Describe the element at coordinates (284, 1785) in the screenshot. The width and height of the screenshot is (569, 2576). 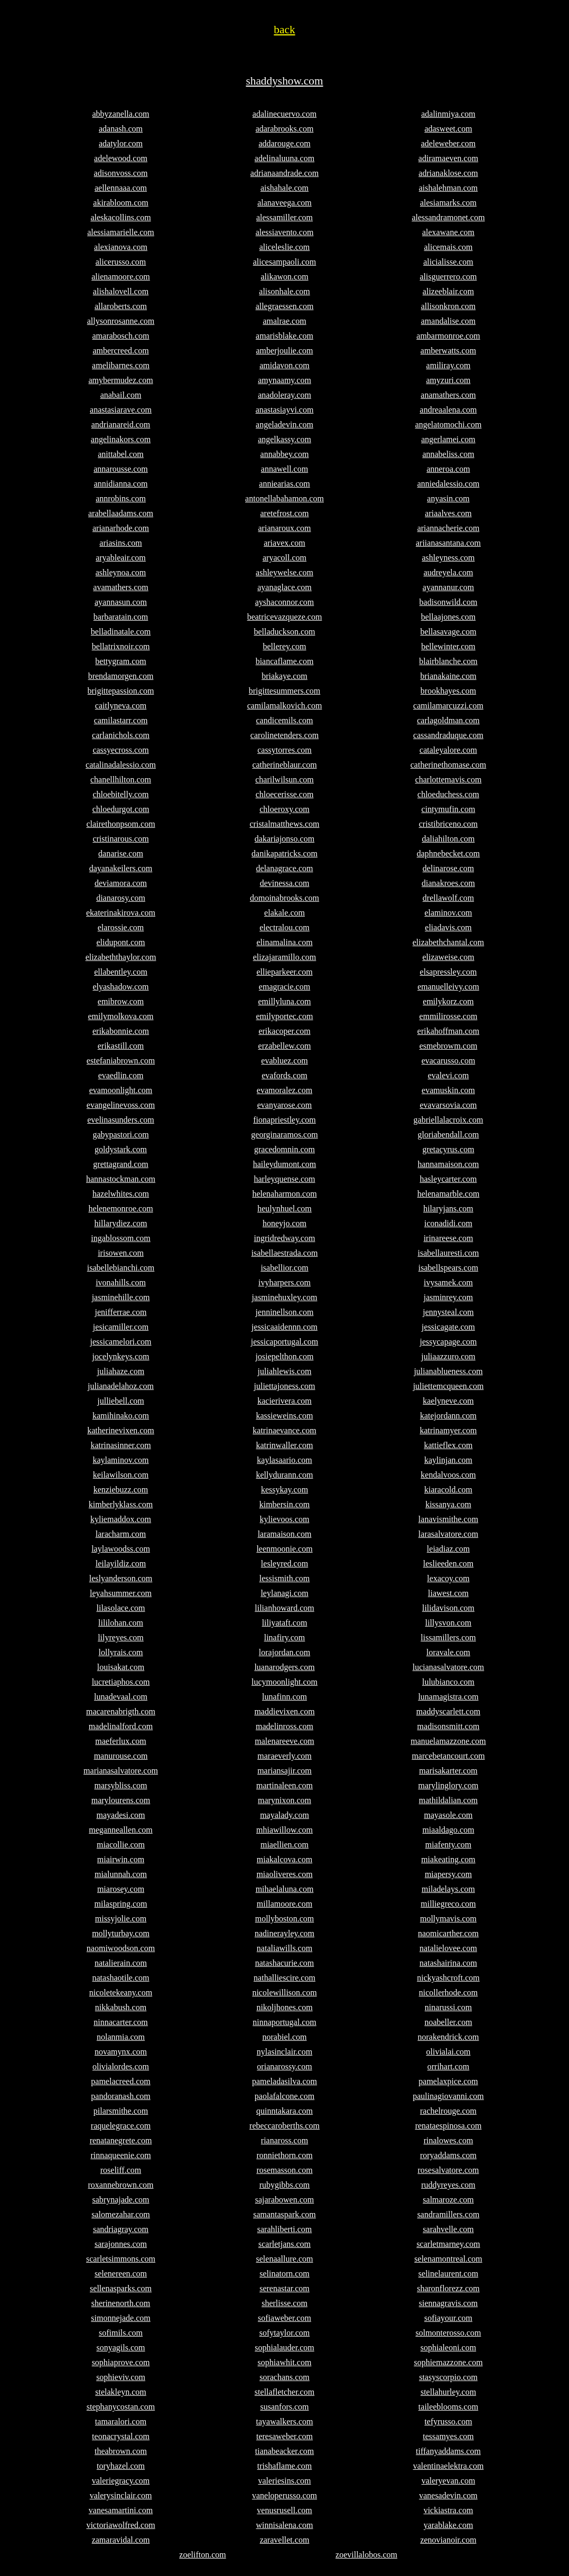
I see `martinaleen.com` at that location.